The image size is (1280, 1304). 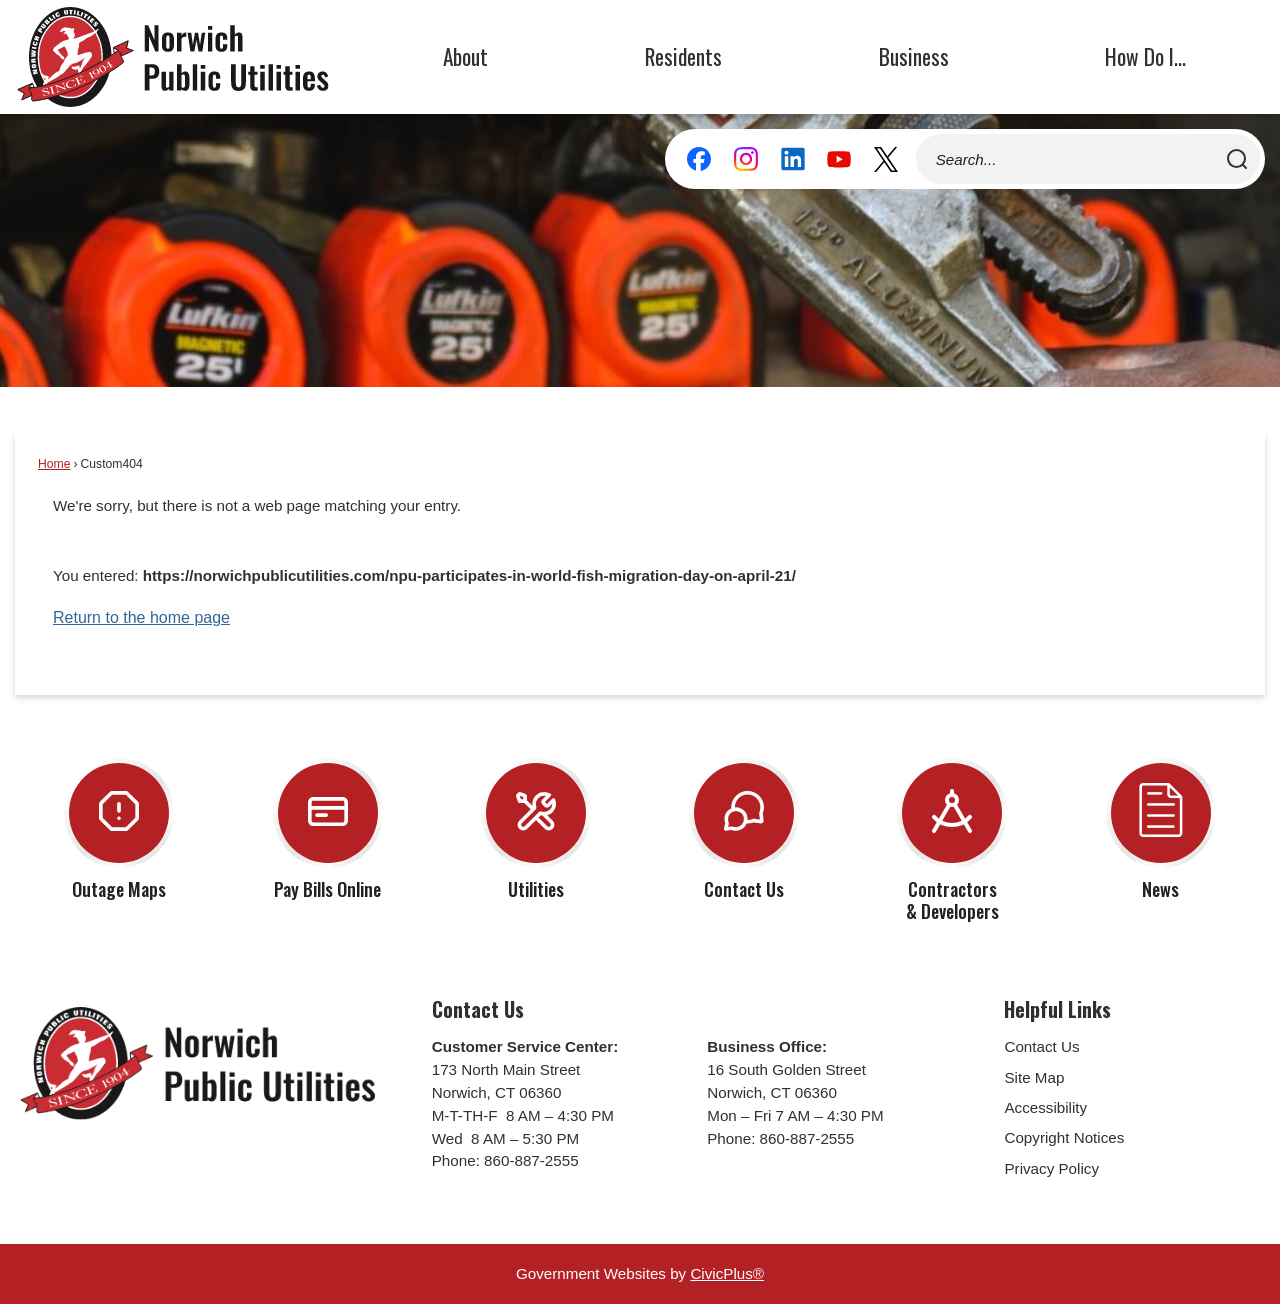 I want to click on [Linkedin graphic], so click(x=793, y=159).